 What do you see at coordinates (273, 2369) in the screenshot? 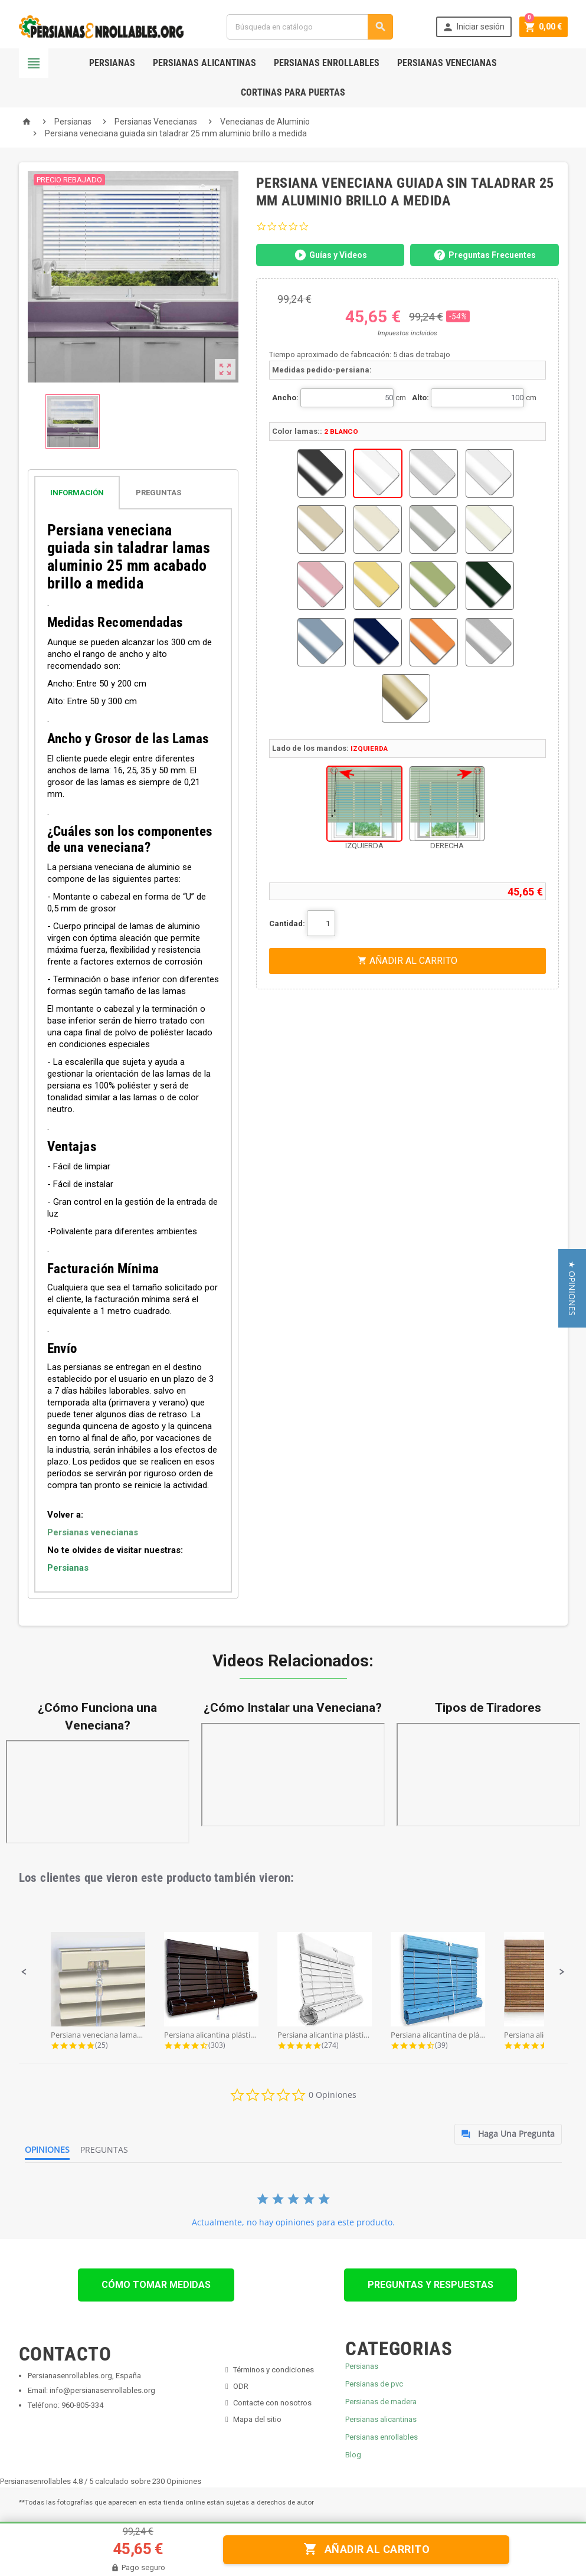
I see `Términos y condiciones` at bounding box center [273, 2369].